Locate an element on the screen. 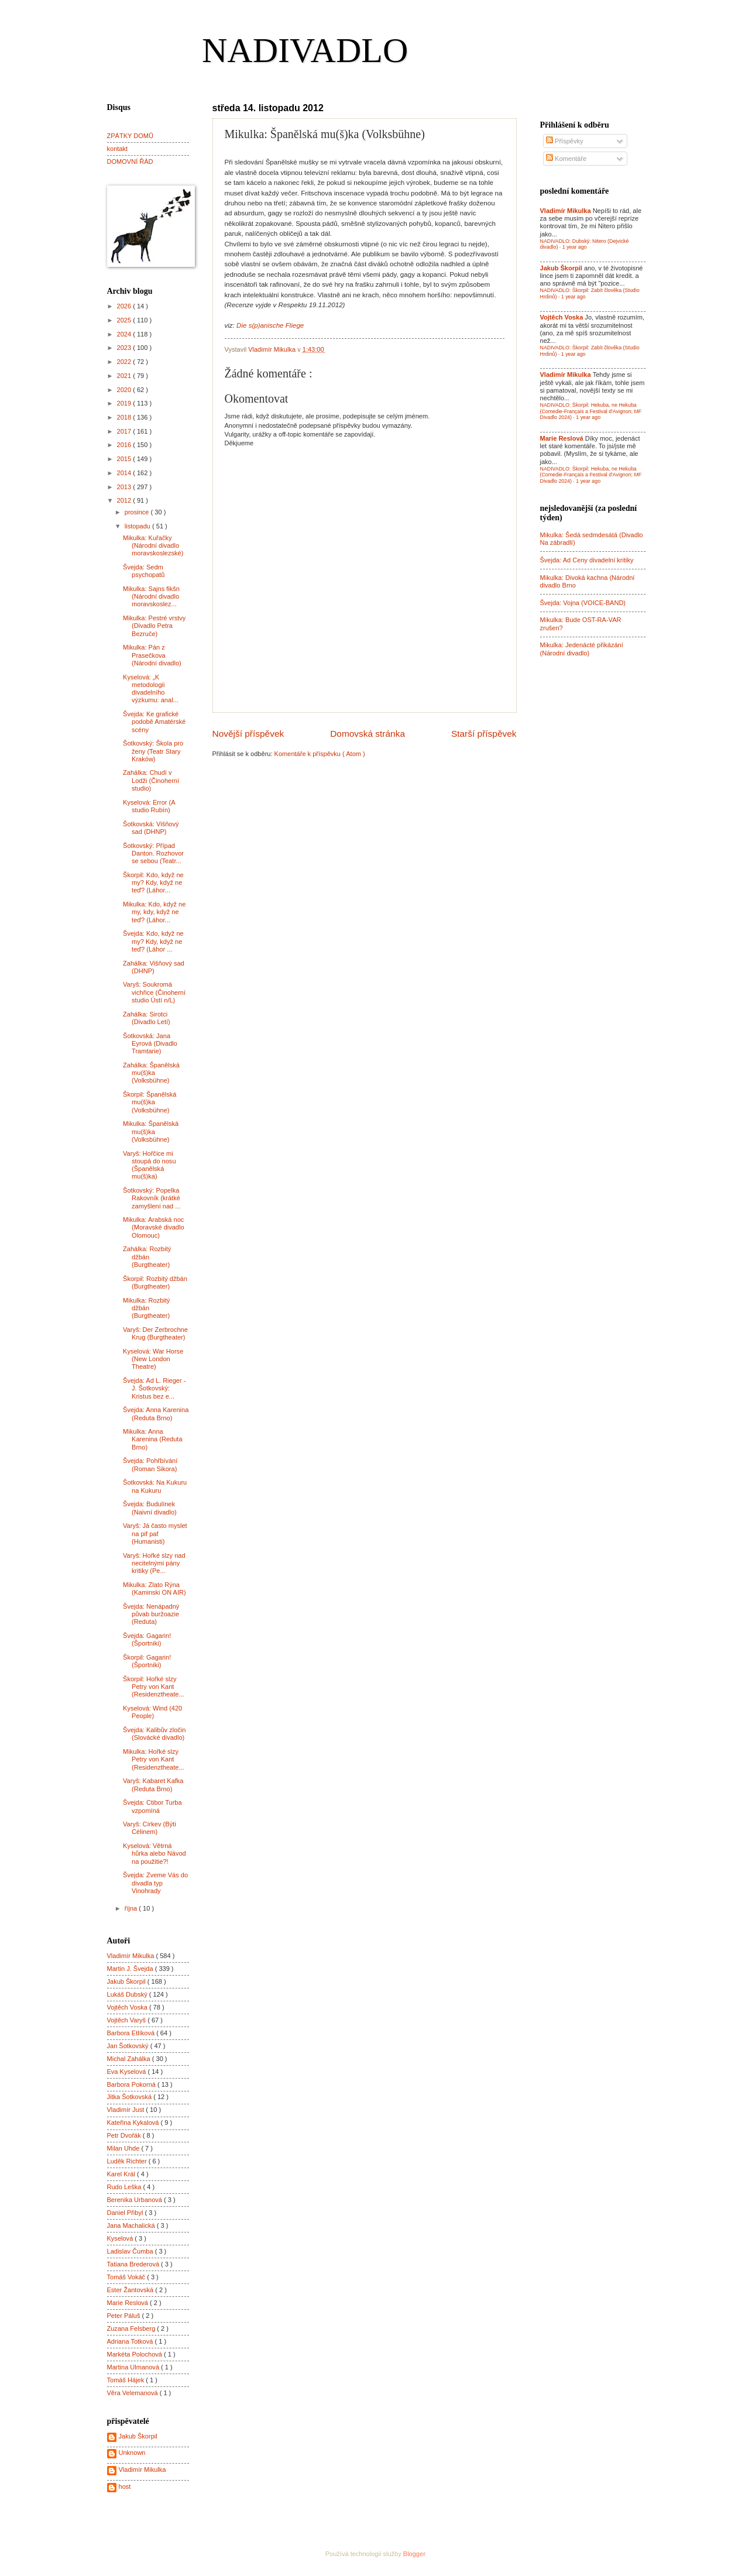 This screenshot has width=752, height=2576. Mikulka: Anna Karenina (Reduta Brno) is located at coordinates (152, 1439).